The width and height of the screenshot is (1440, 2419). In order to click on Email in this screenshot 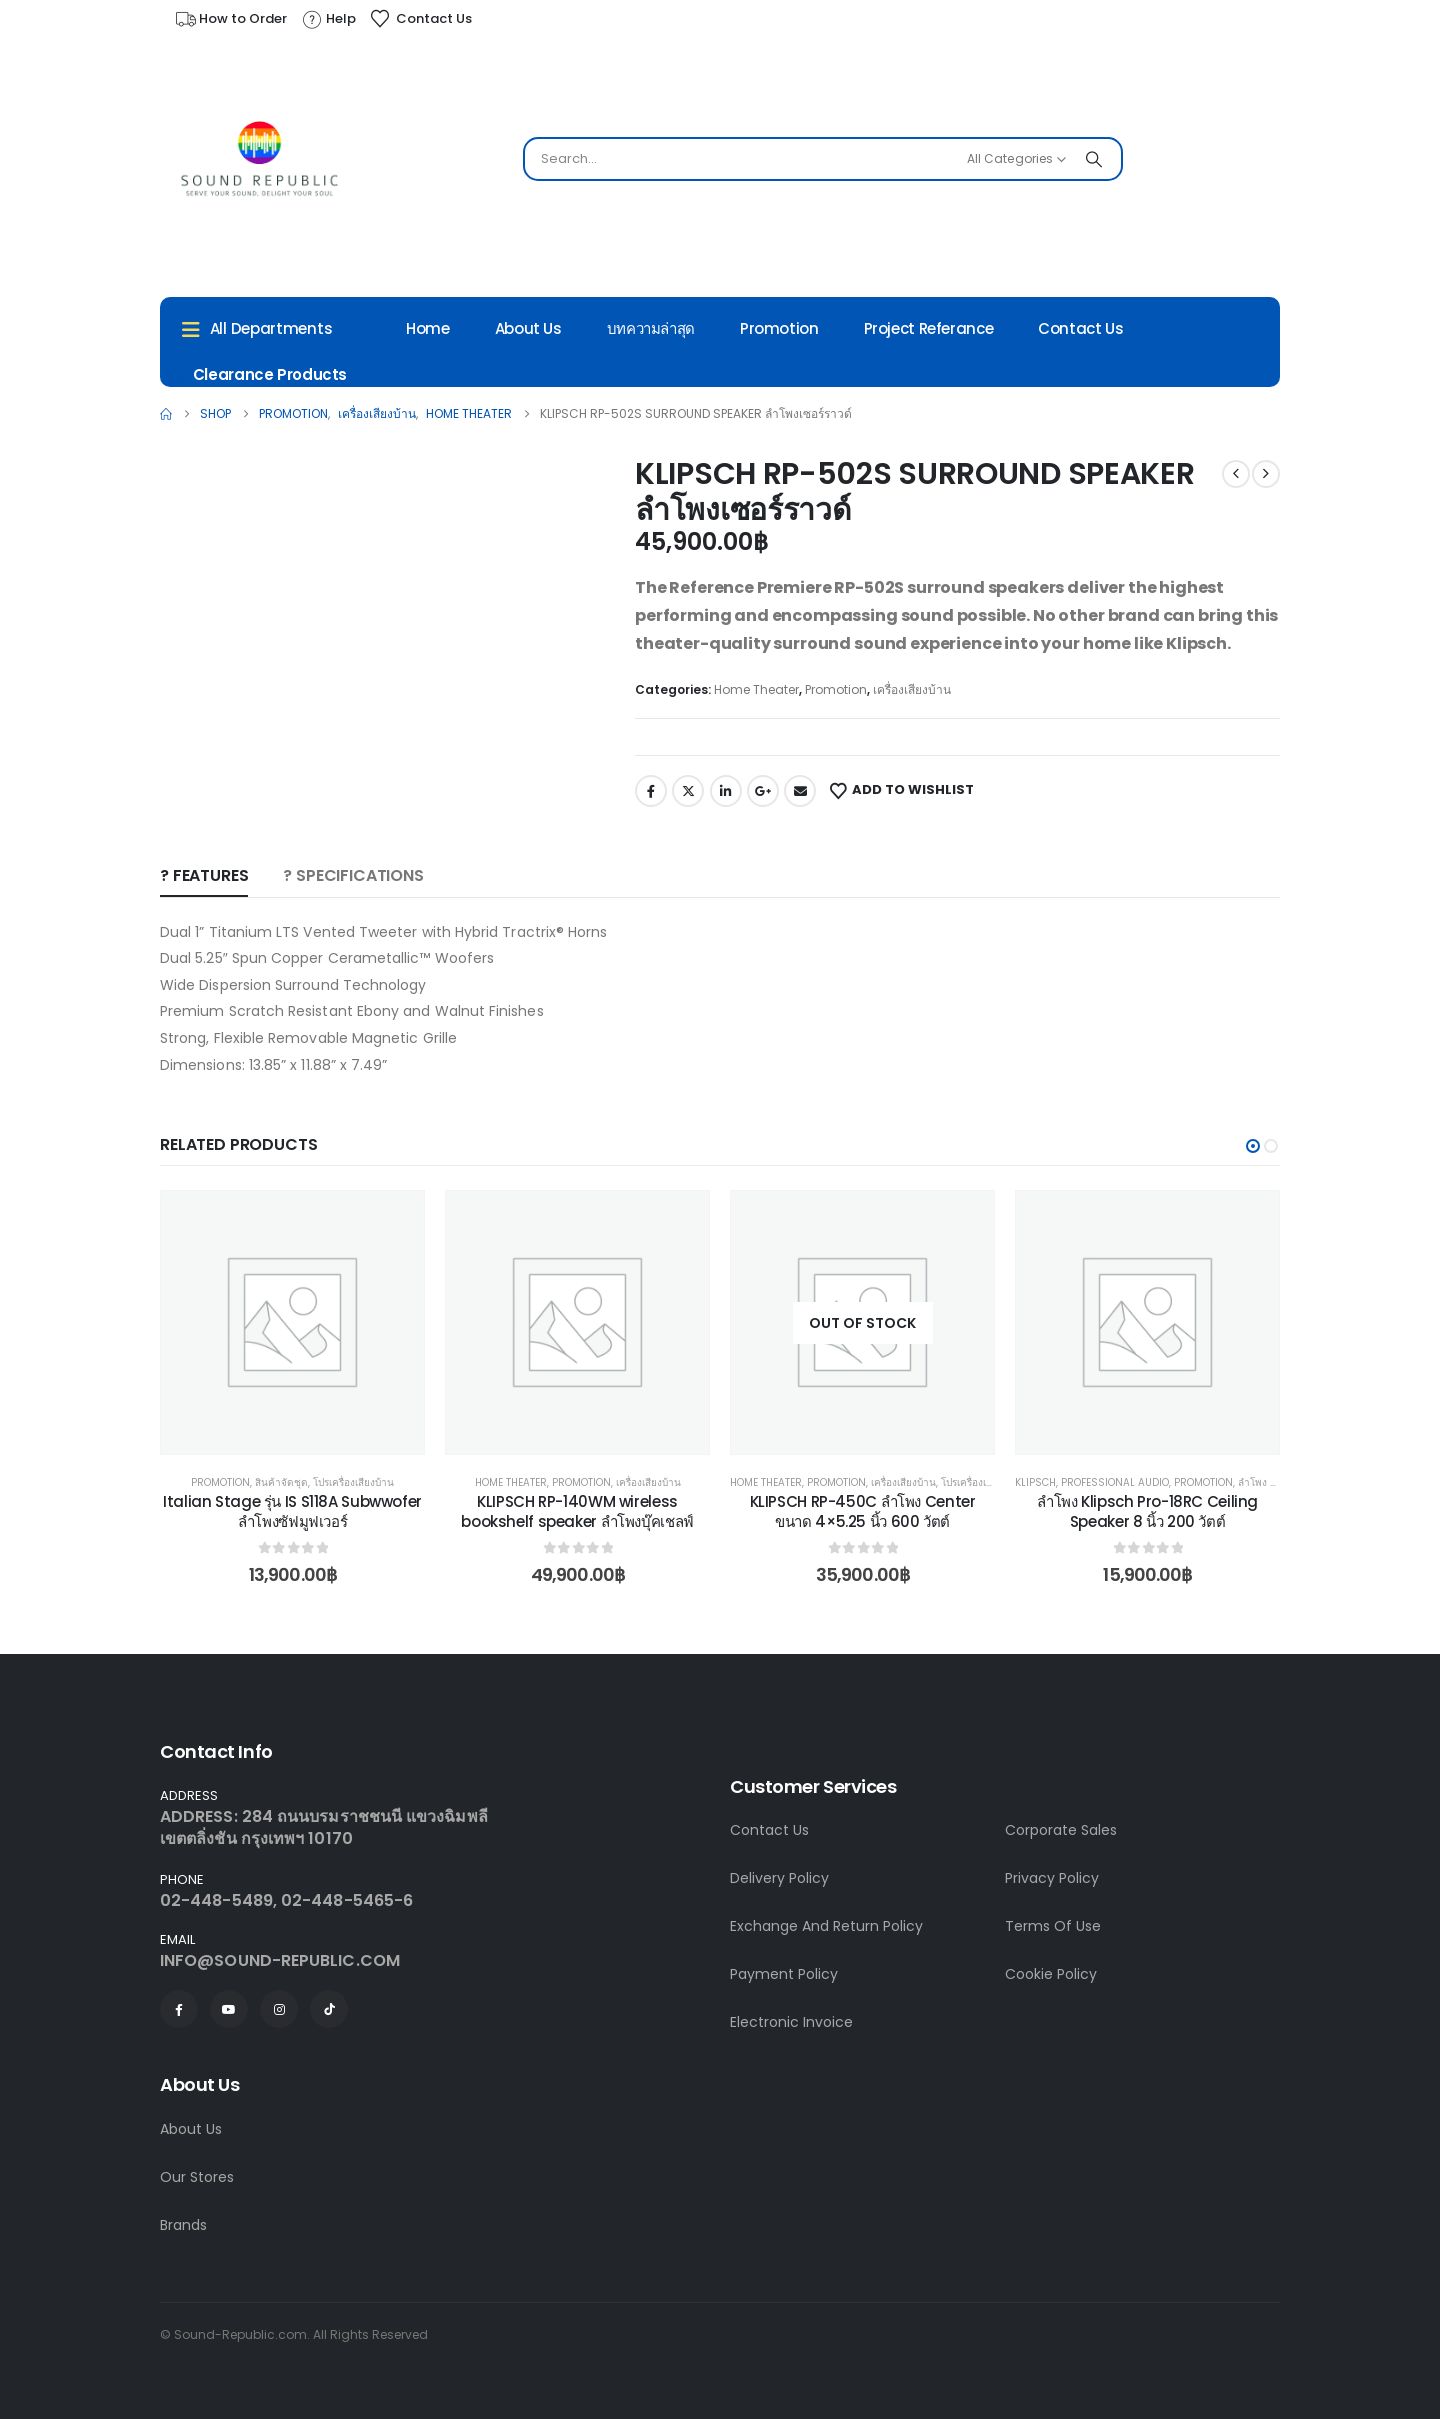, I will do `click(800, 791)`.